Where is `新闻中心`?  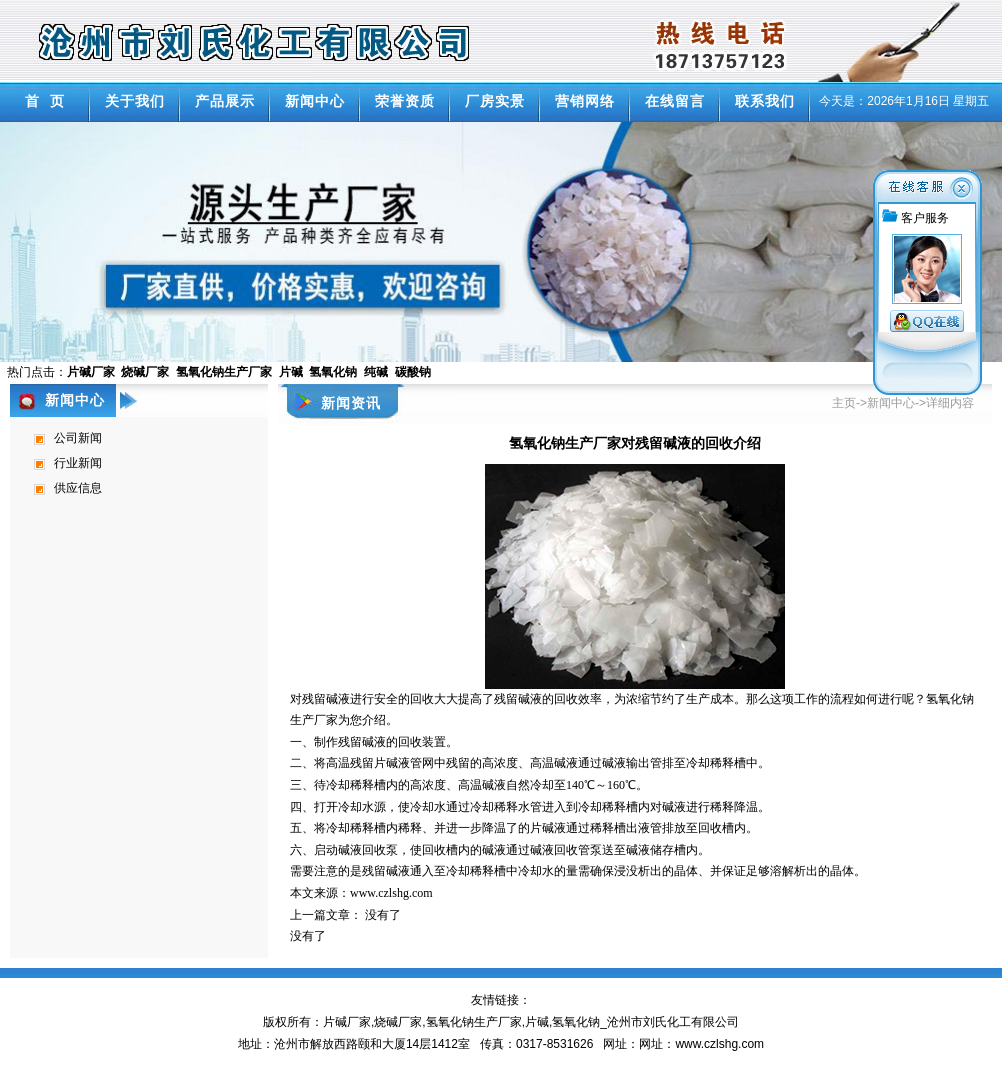 新闻中心 is located at coordinates (315, 101).